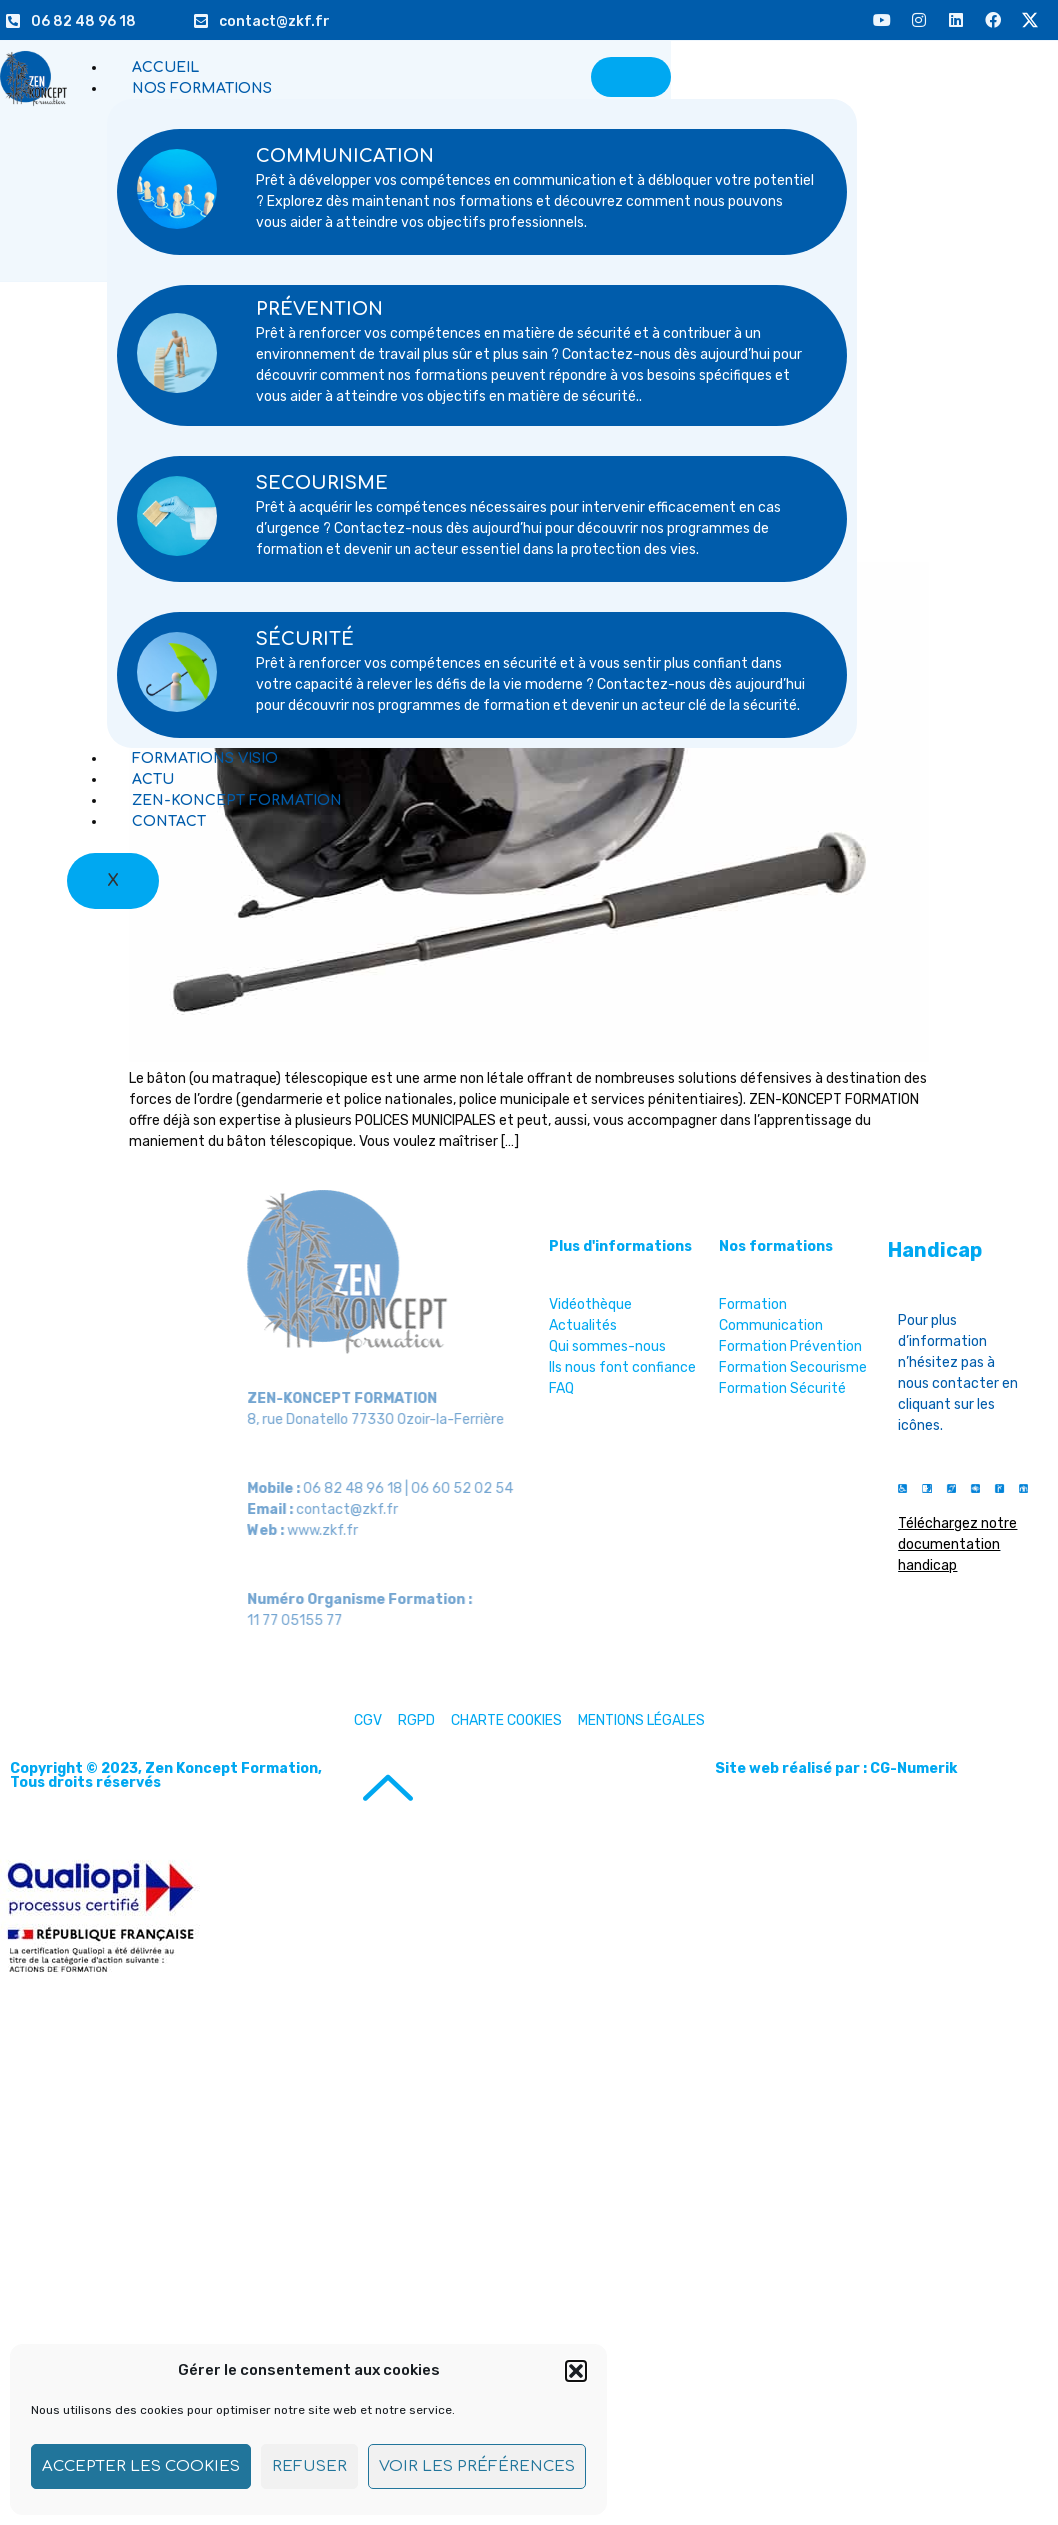 The height and width of the screenshot is (2525, 1058). Describe the element at coordinates (309, 2466) in the screenshot. I see `Refuser` at that location.